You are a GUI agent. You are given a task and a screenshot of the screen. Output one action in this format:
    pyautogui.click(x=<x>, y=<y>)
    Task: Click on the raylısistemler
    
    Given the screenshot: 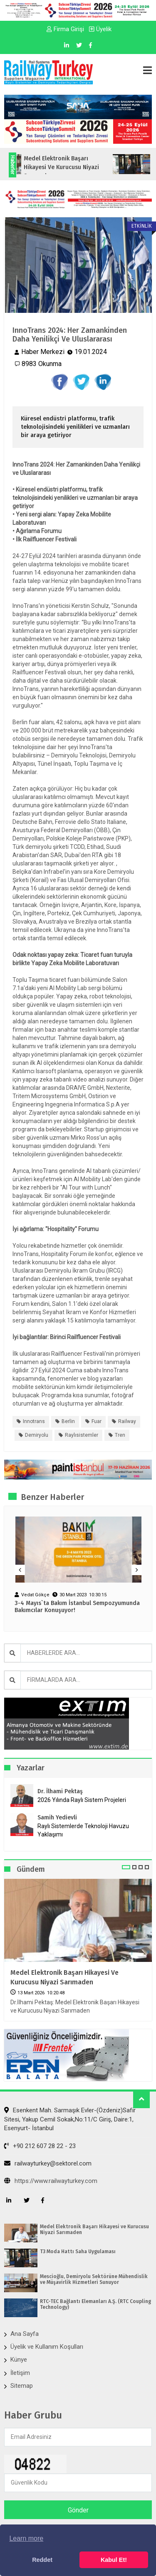 What is the action you would take?
    pyautogui.click(x=81, y=1435)
    